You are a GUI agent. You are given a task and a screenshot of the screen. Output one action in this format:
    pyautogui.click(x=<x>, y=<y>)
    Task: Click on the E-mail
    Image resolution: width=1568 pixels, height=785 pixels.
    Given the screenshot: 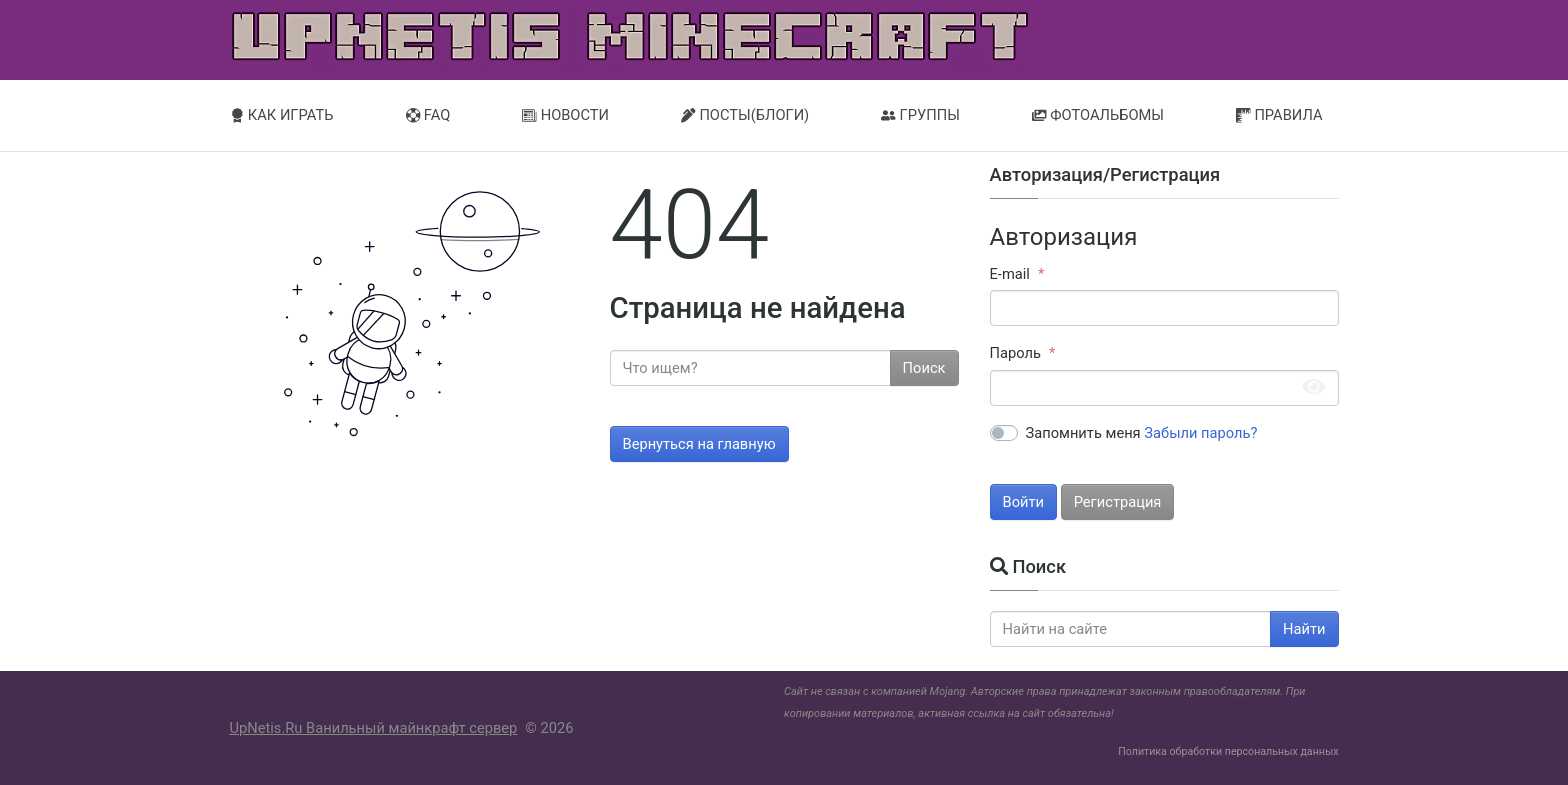 What is the action you would take?
    pyautogui.click(x=1010, y=274)
    